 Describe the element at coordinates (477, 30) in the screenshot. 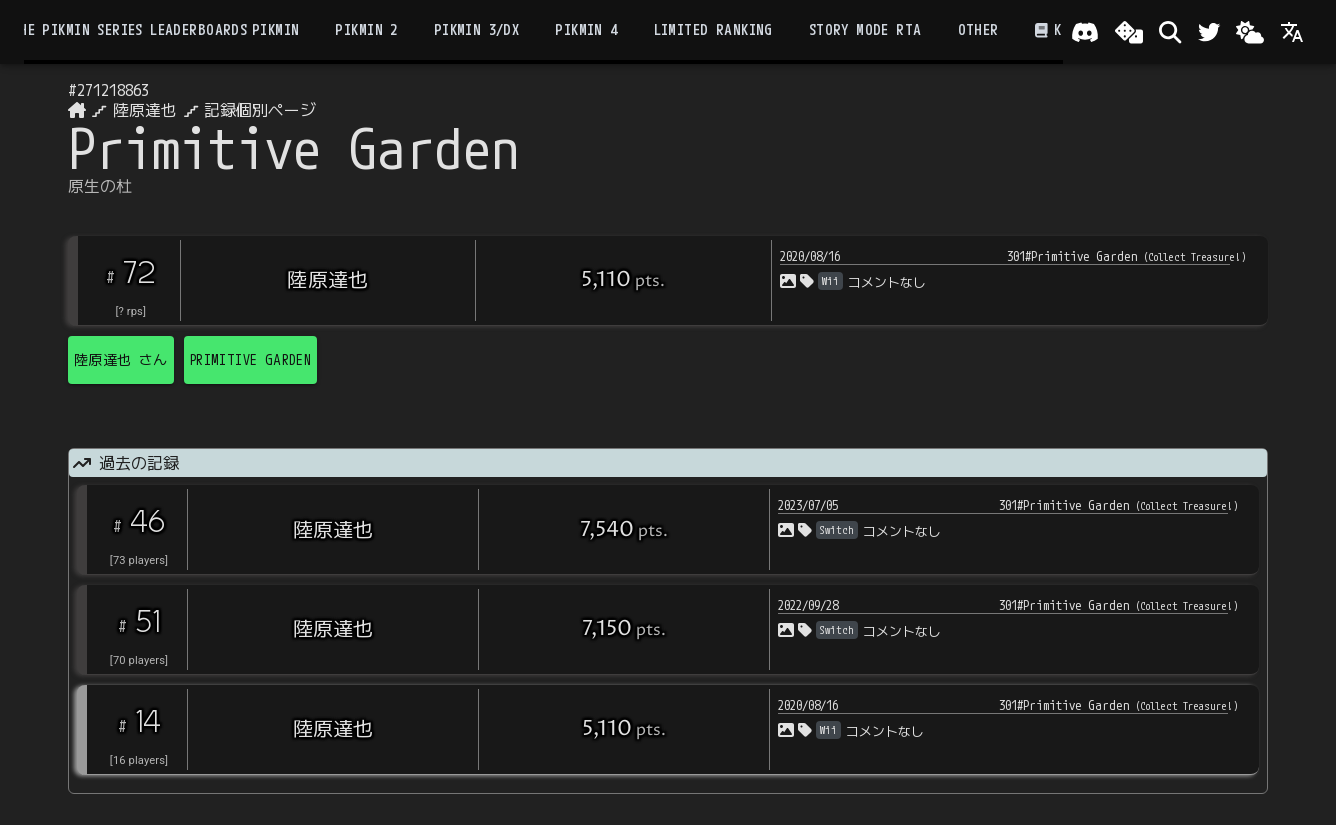

I see `Pikmin 3/DX` at that location.